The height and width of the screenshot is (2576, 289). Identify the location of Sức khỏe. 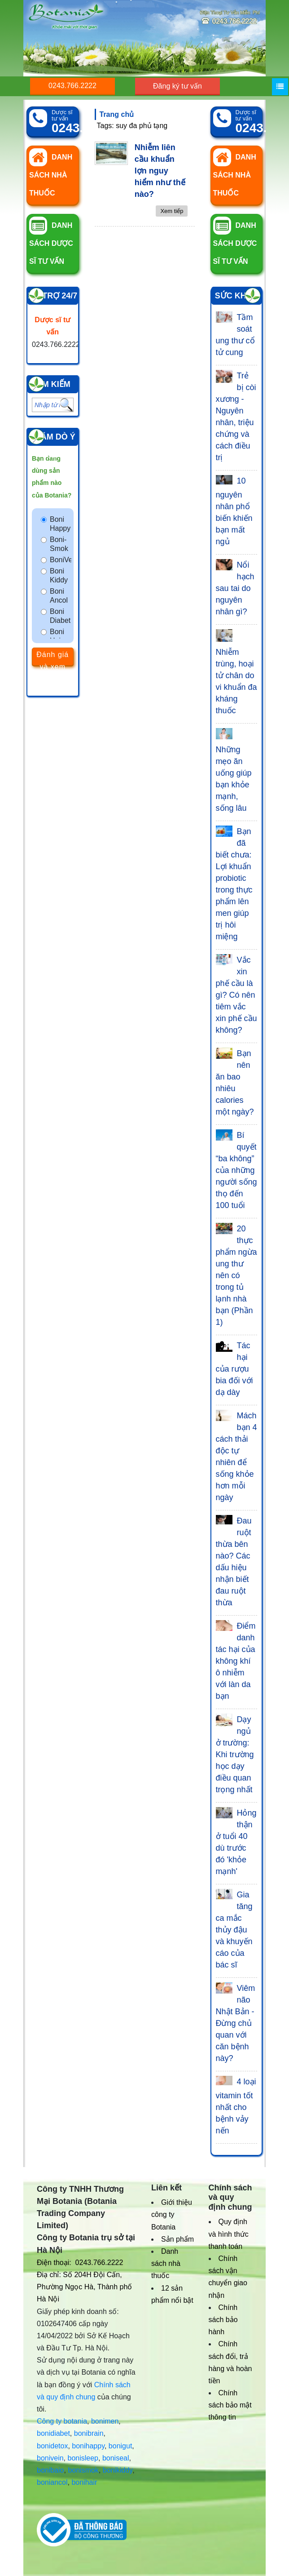
(236, 295).